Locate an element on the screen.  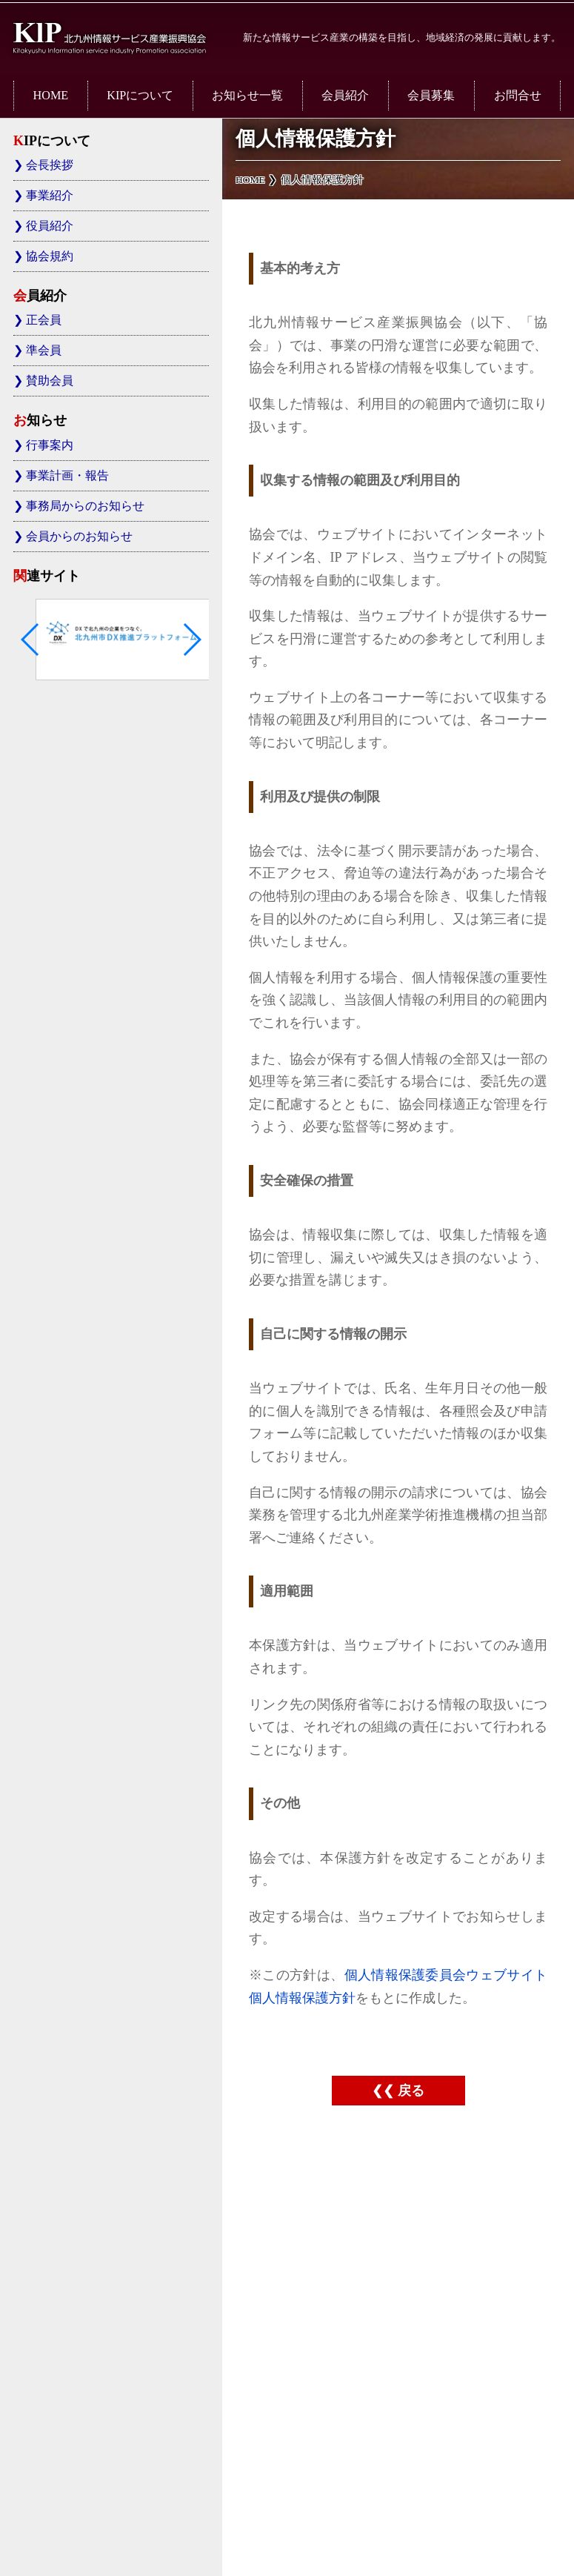
協会規約 is located at coordinates (49, 256).